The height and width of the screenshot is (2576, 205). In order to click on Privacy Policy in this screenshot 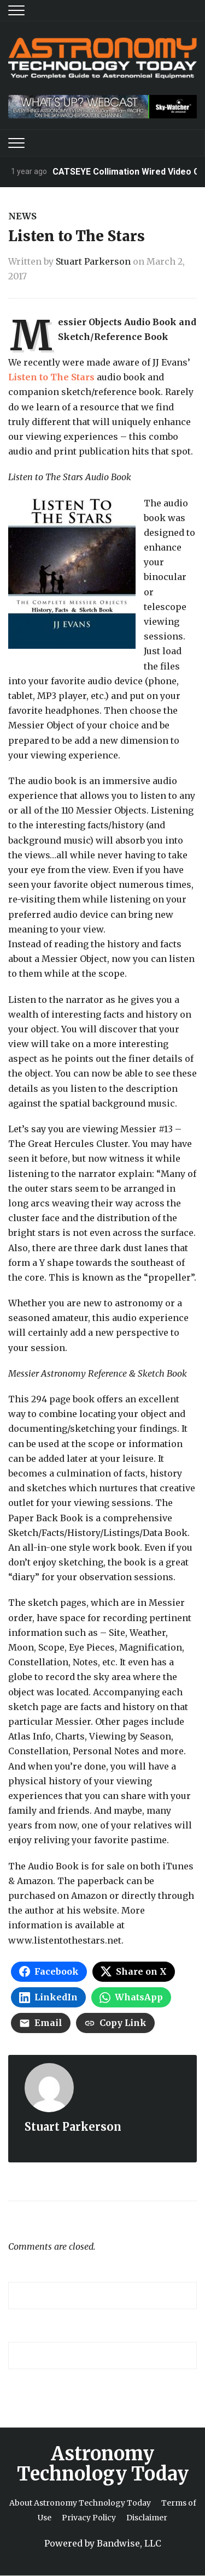, I will do `click(89, 2518)`.